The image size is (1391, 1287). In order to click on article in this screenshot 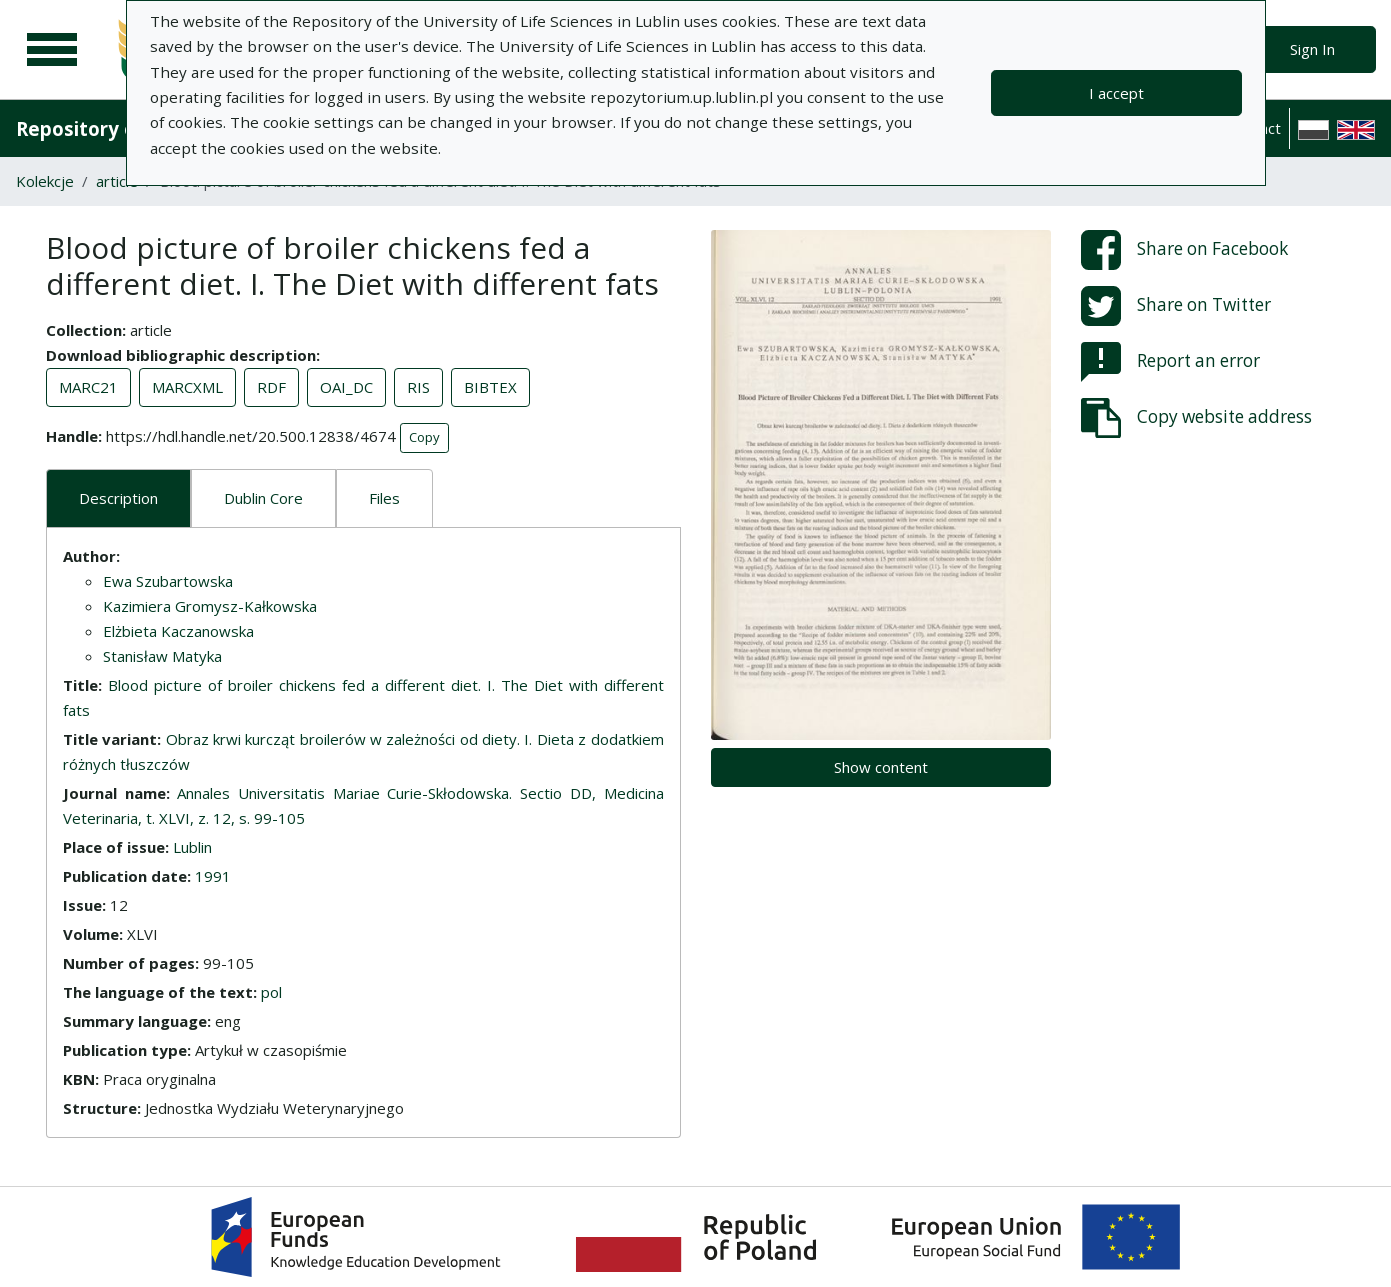, I will do `click(117, 181)`.